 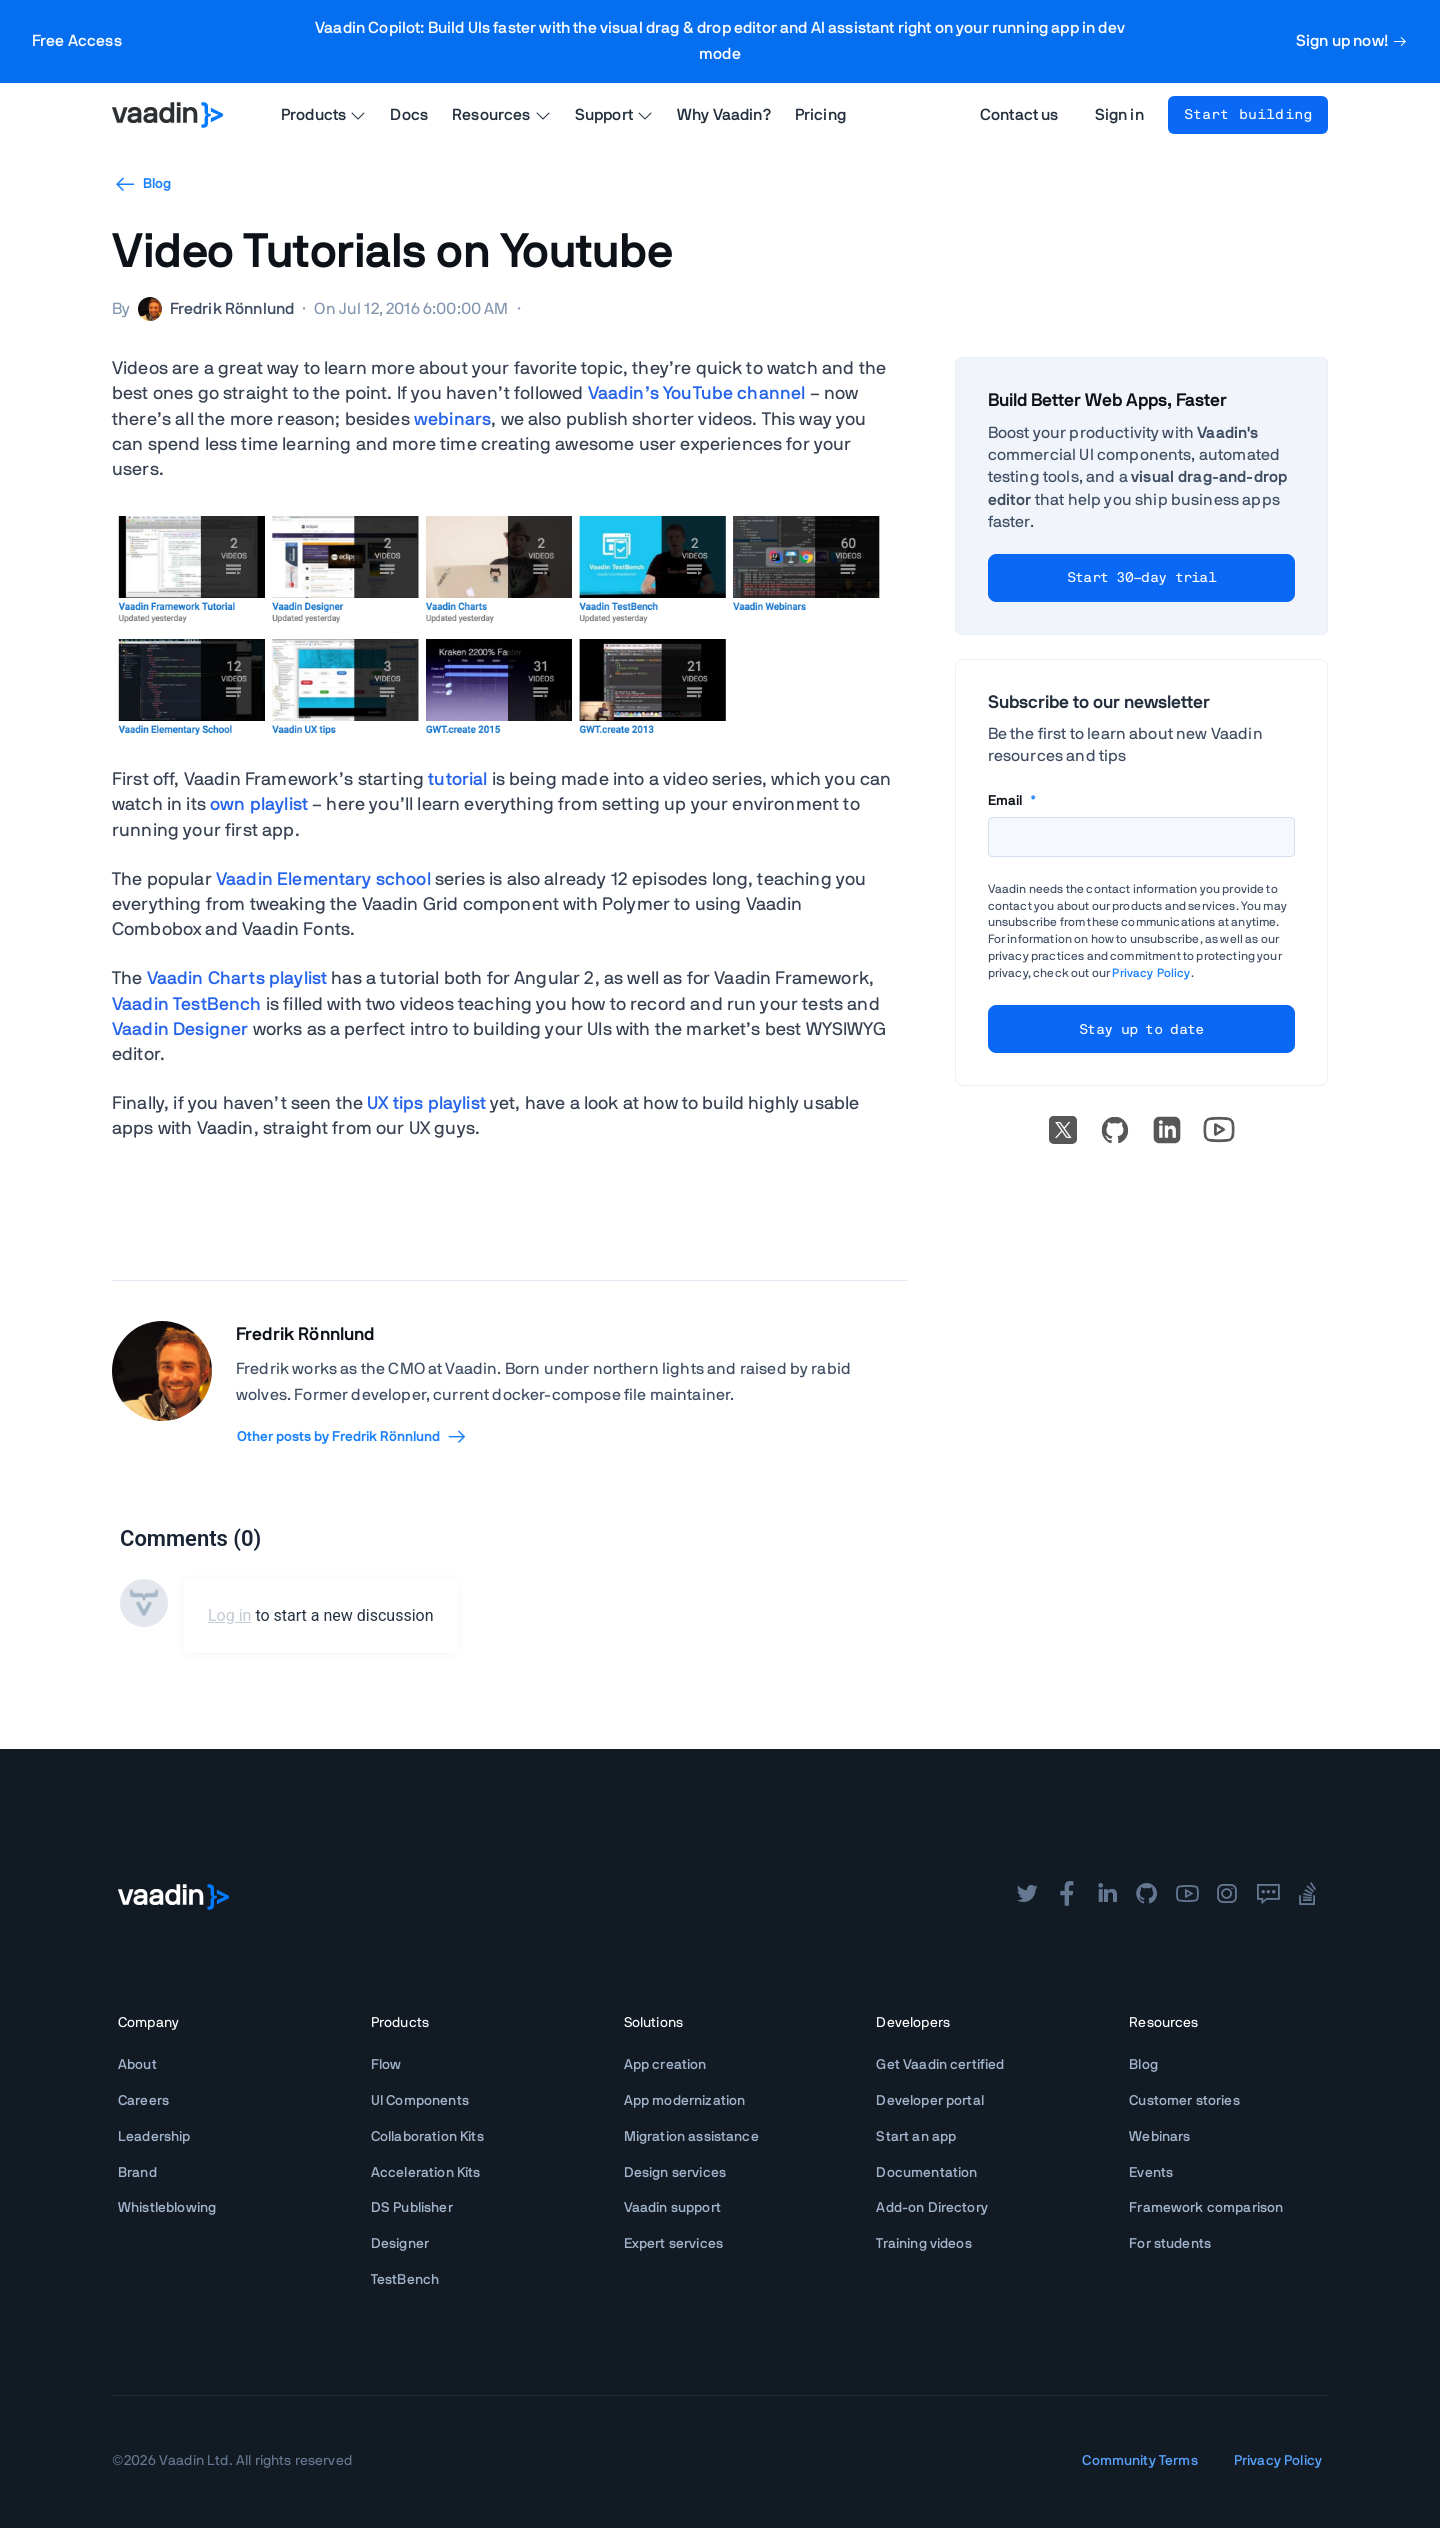 I want to click on tutorial, so click(x=457, y=780).